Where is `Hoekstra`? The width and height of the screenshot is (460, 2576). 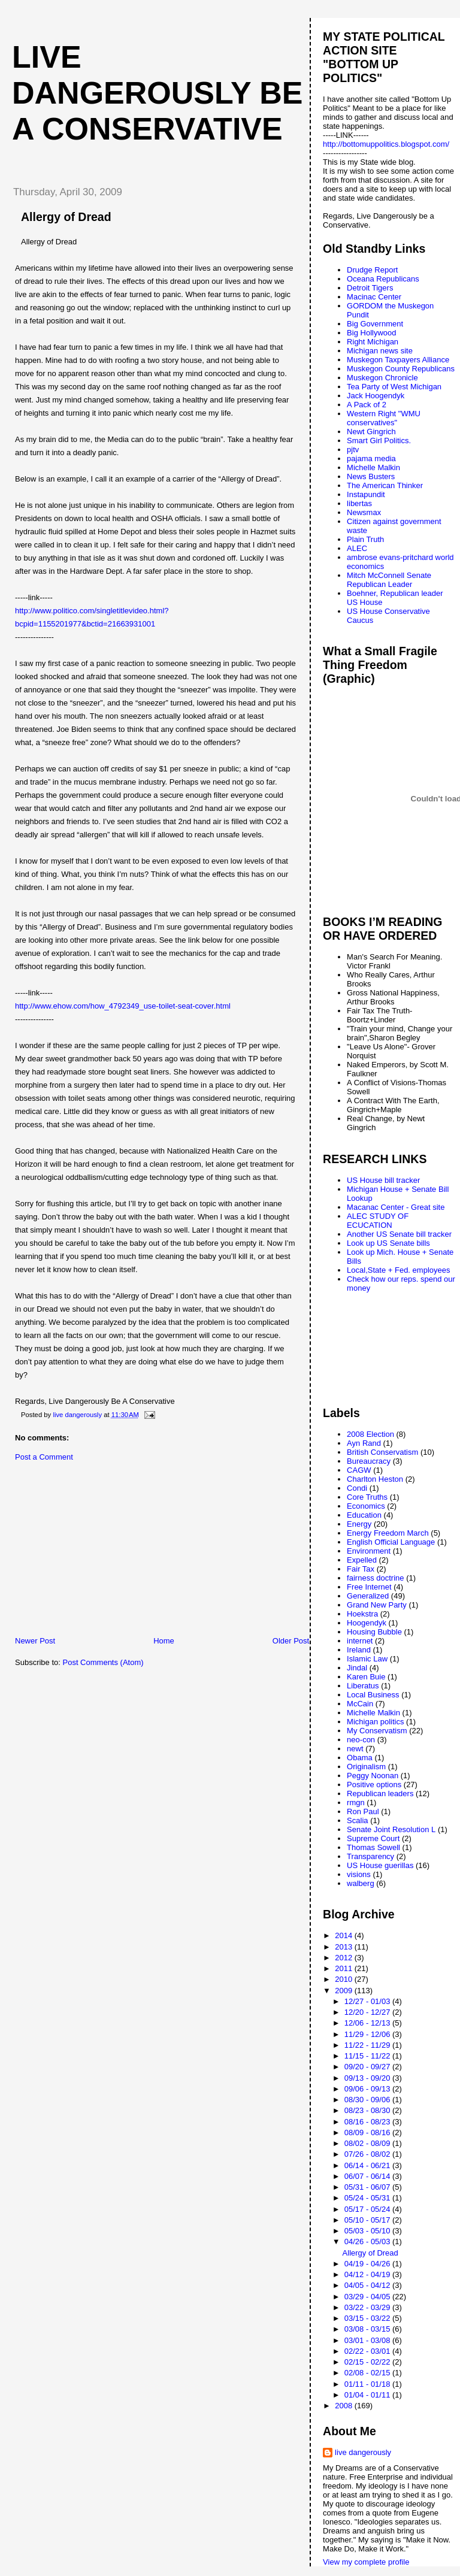
Hoekstra is located at coordinates (362, 1613).